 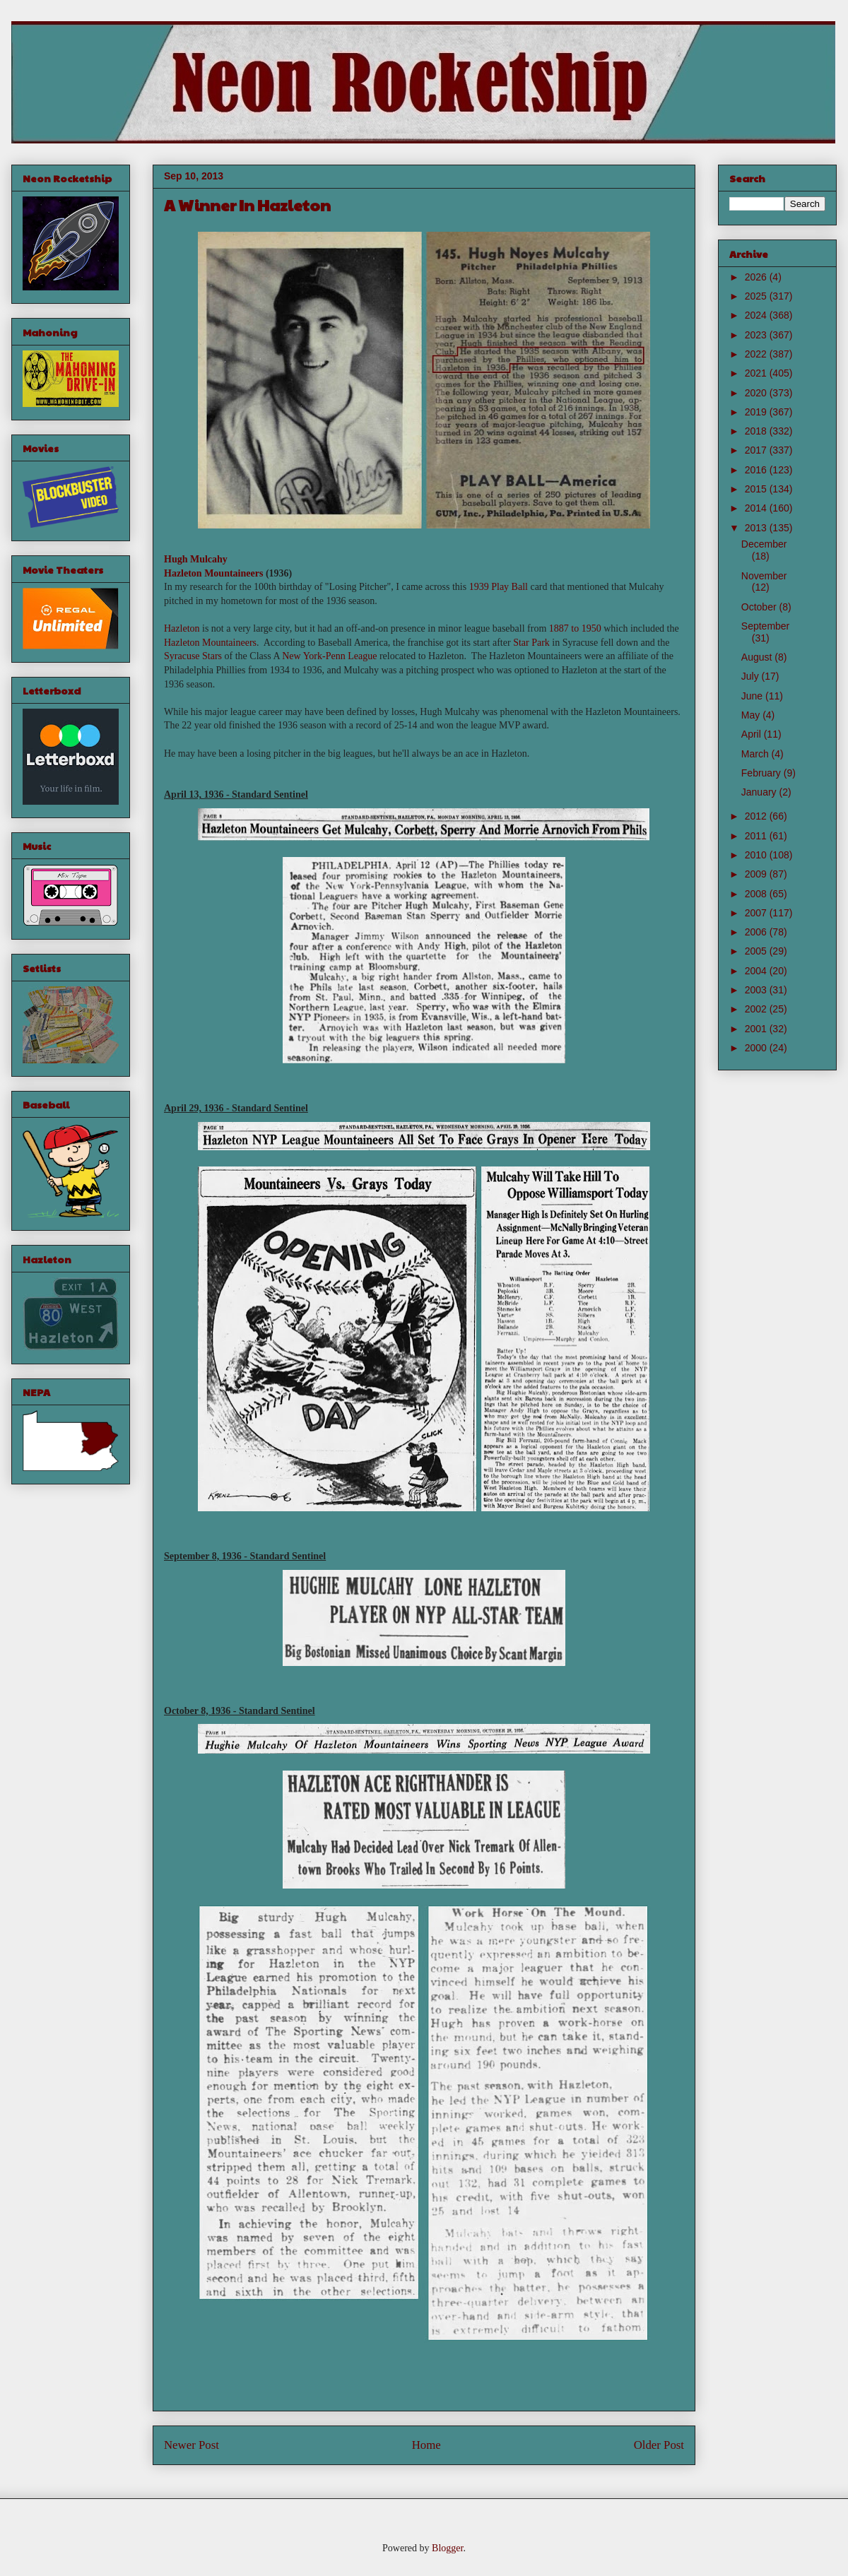 I want to click on February, so click(x=762, y=773).